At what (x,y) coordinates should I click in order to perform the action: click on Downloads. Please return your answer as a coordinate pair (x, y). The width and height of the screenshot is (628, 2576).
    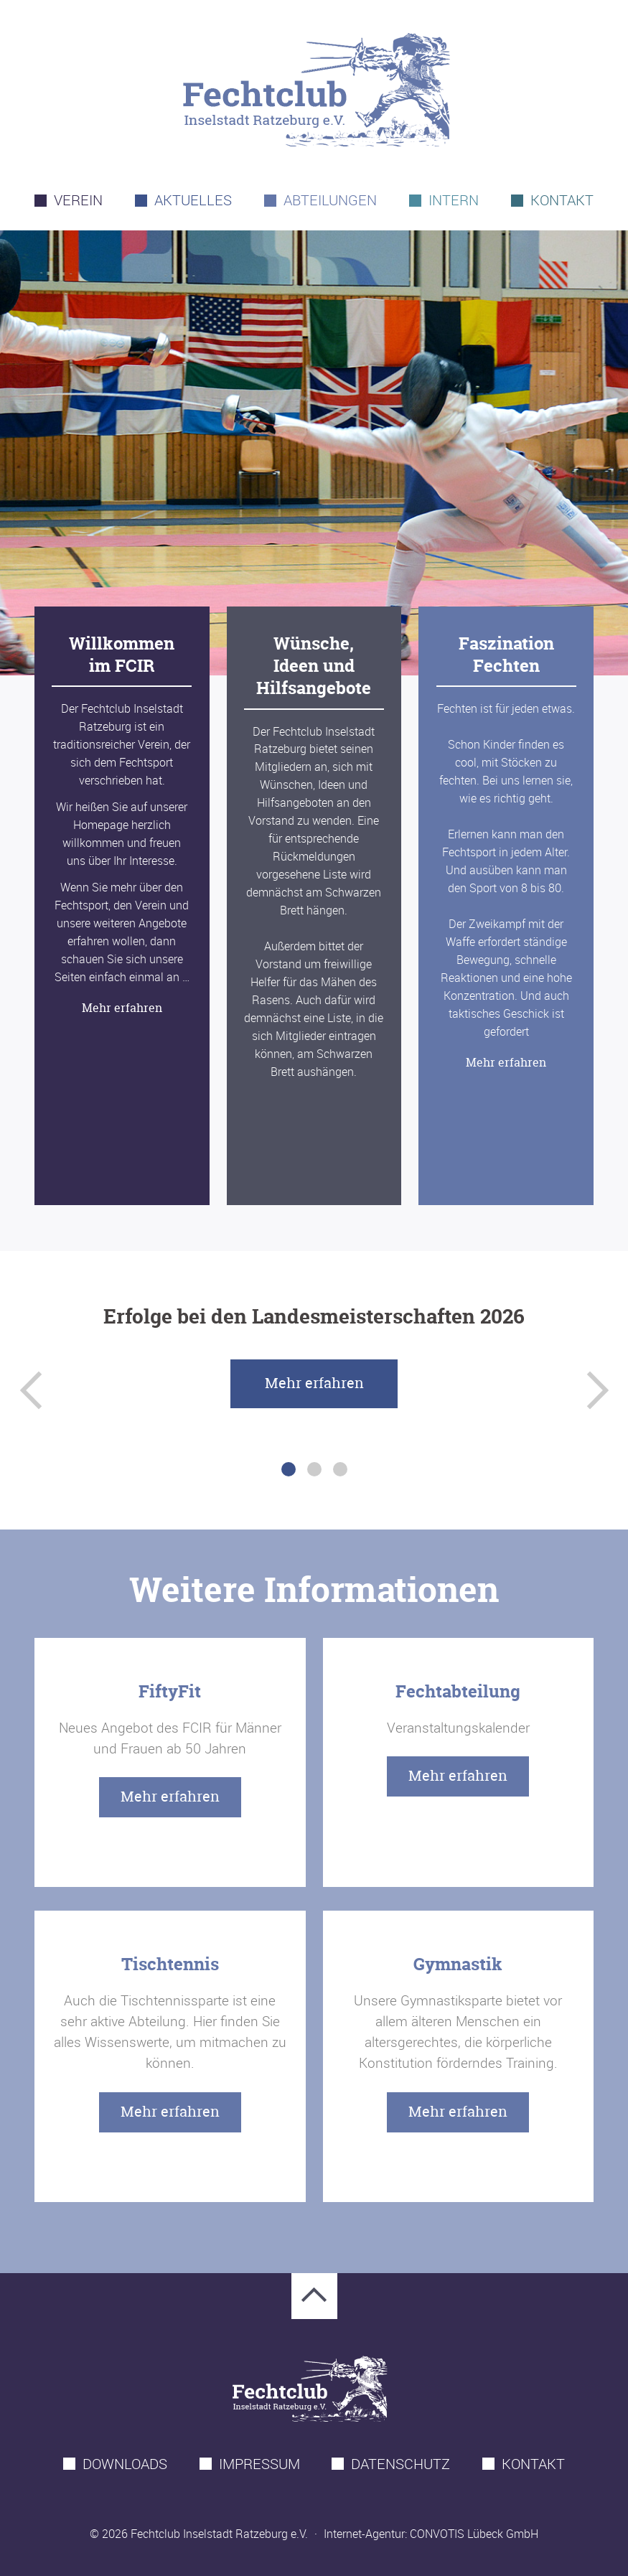
    Looking at the image, I should click on (125, 2463).